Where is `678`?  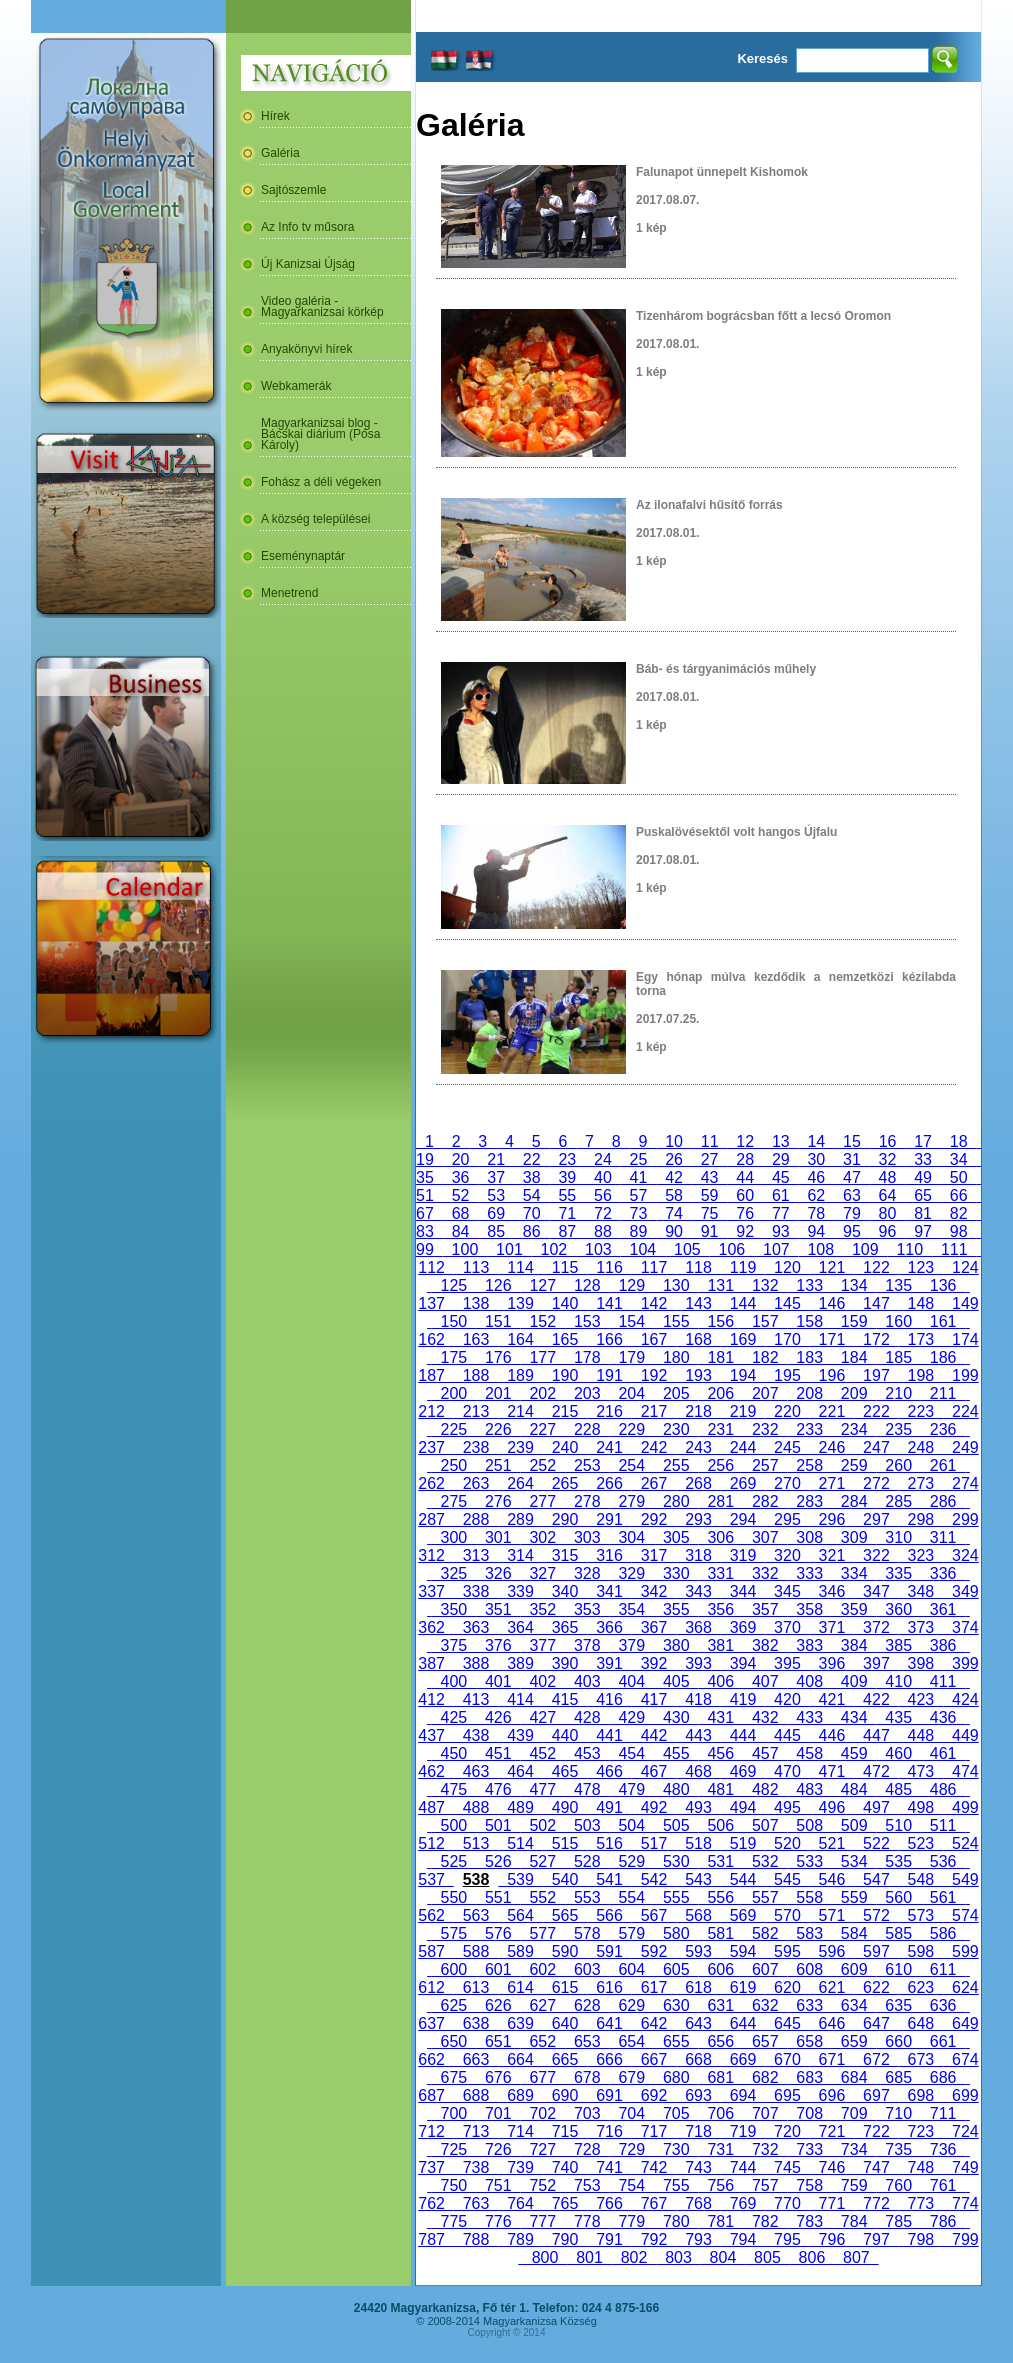
678 is located at coordinates (587, 2077).